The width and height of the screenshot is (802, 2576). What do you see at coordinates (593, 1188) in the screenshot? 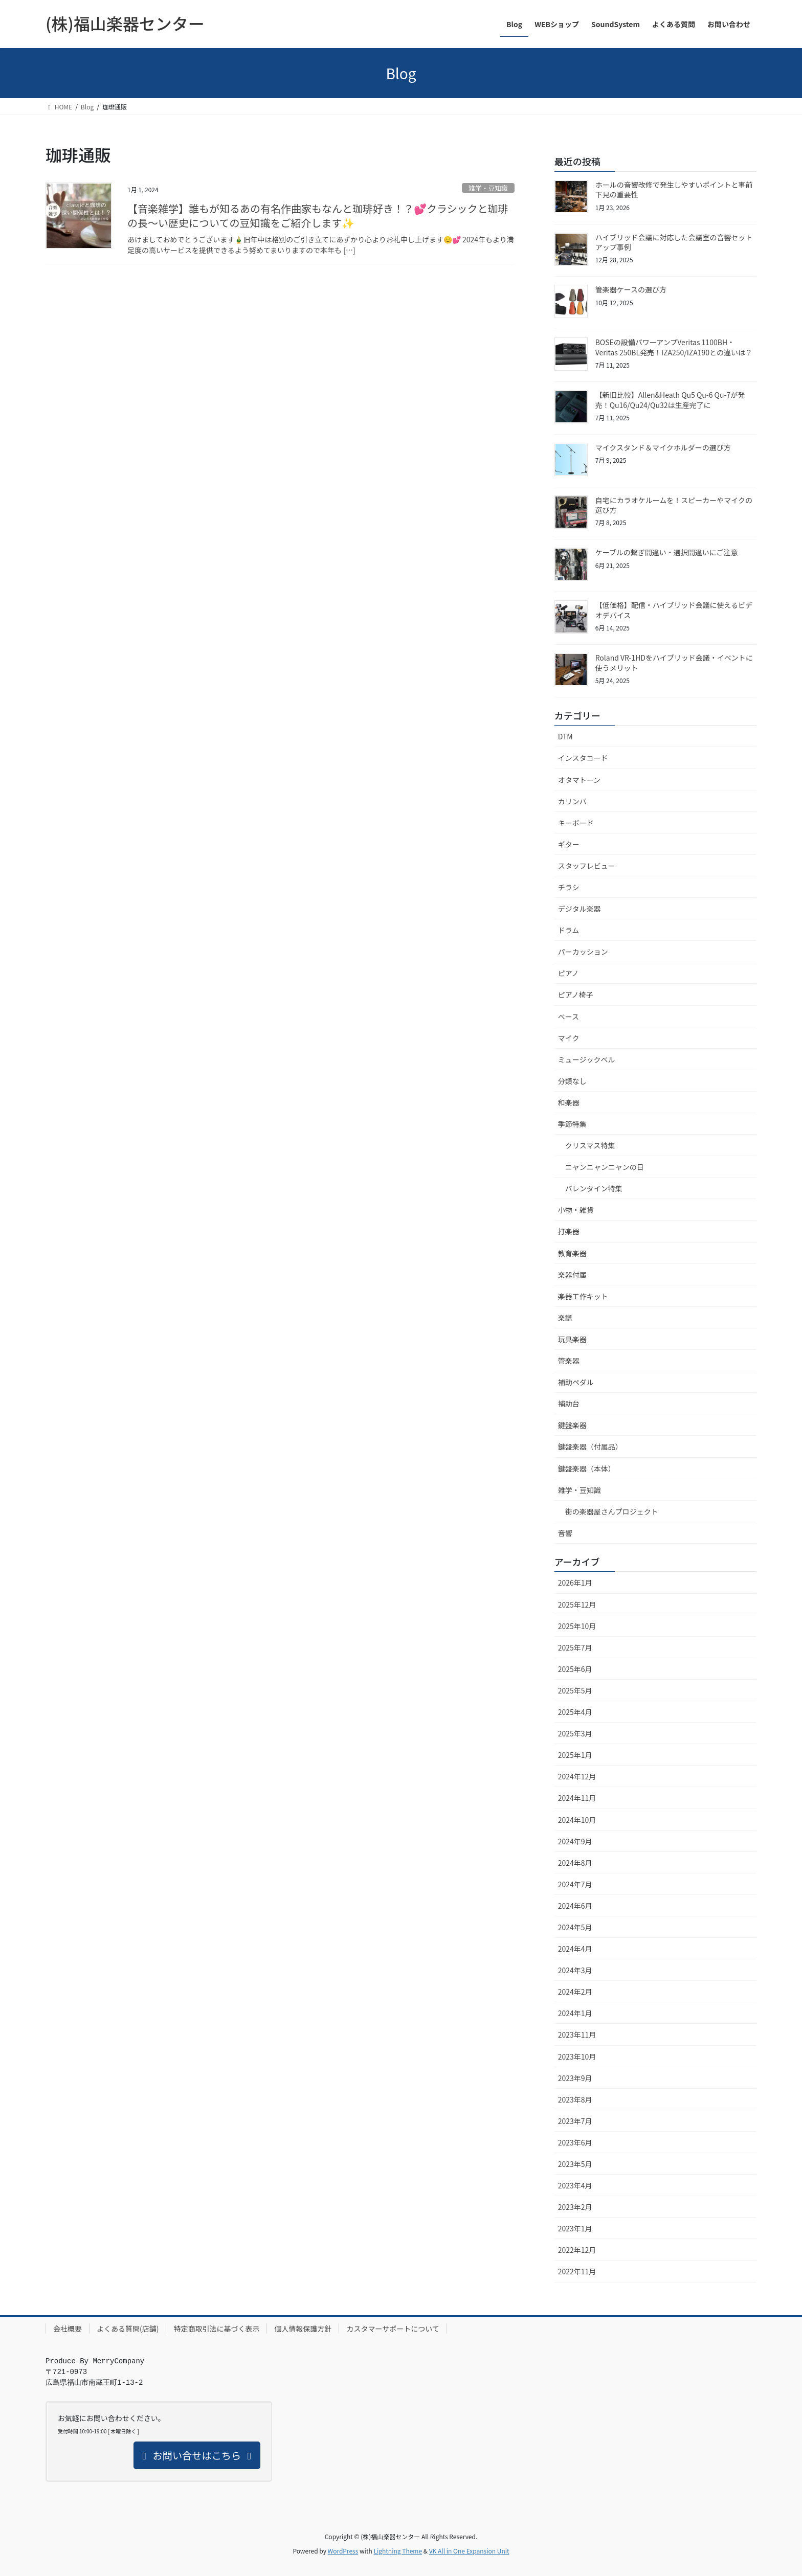
I see `バレンタイン特集` at bounding box center [593, 1188].